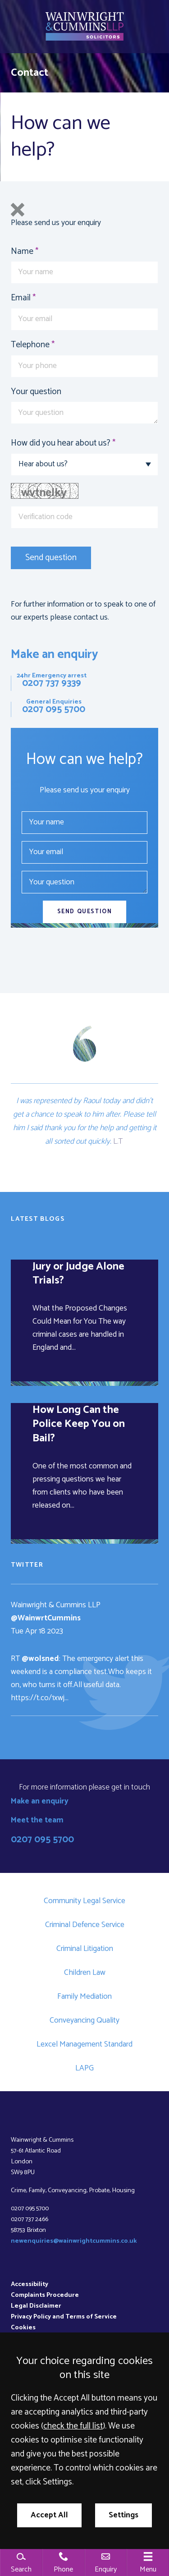  What do you see at coordinates (45, 2295) in the screenshot?
I see `Complaints Procedure` at bounding box center [45, 2295].